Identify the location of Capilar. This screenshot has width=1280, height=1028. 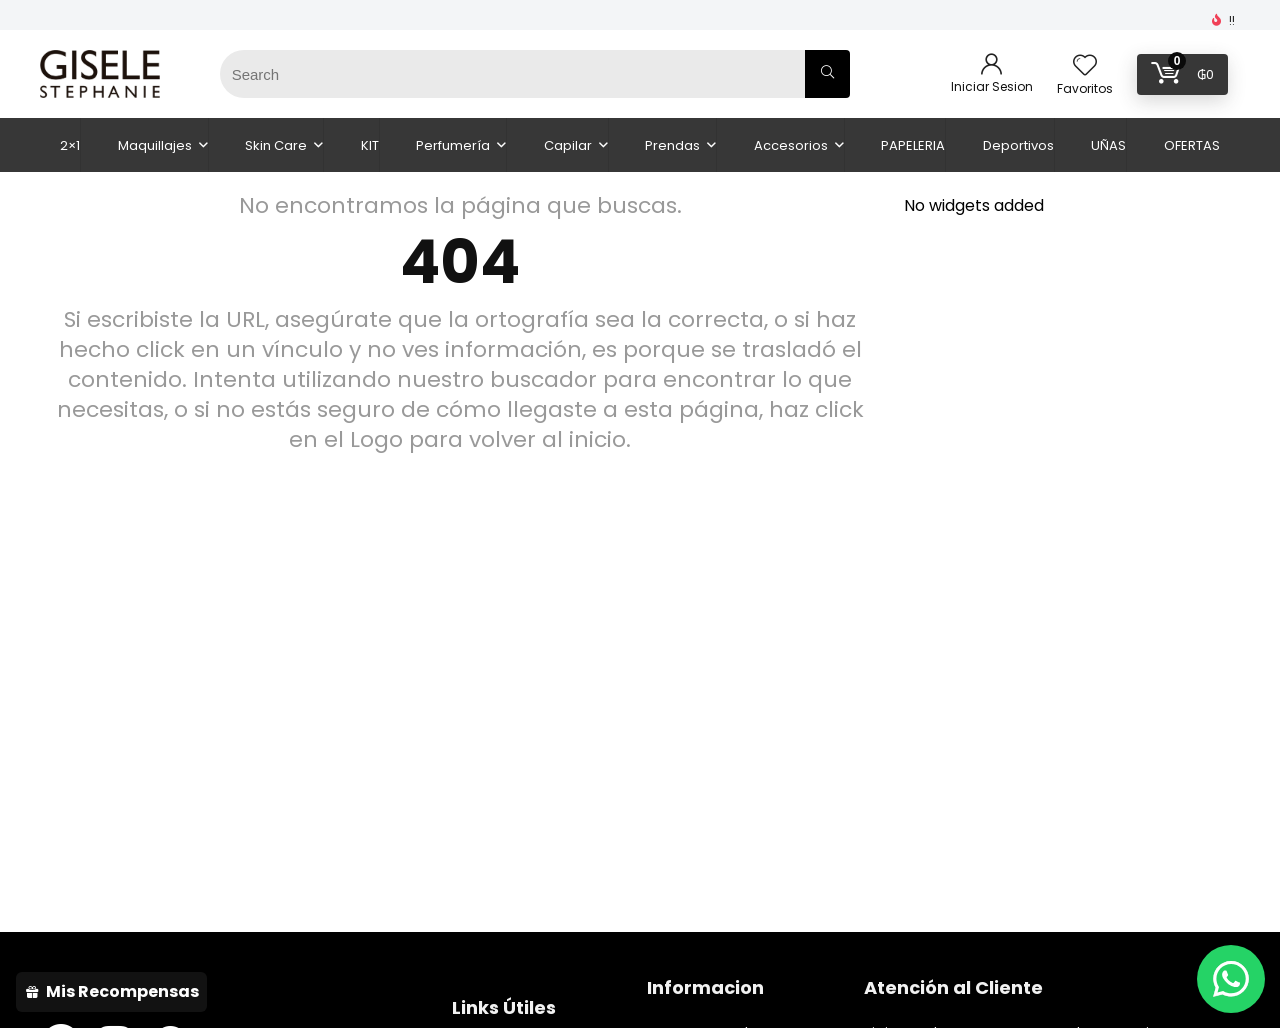
(568, 145).